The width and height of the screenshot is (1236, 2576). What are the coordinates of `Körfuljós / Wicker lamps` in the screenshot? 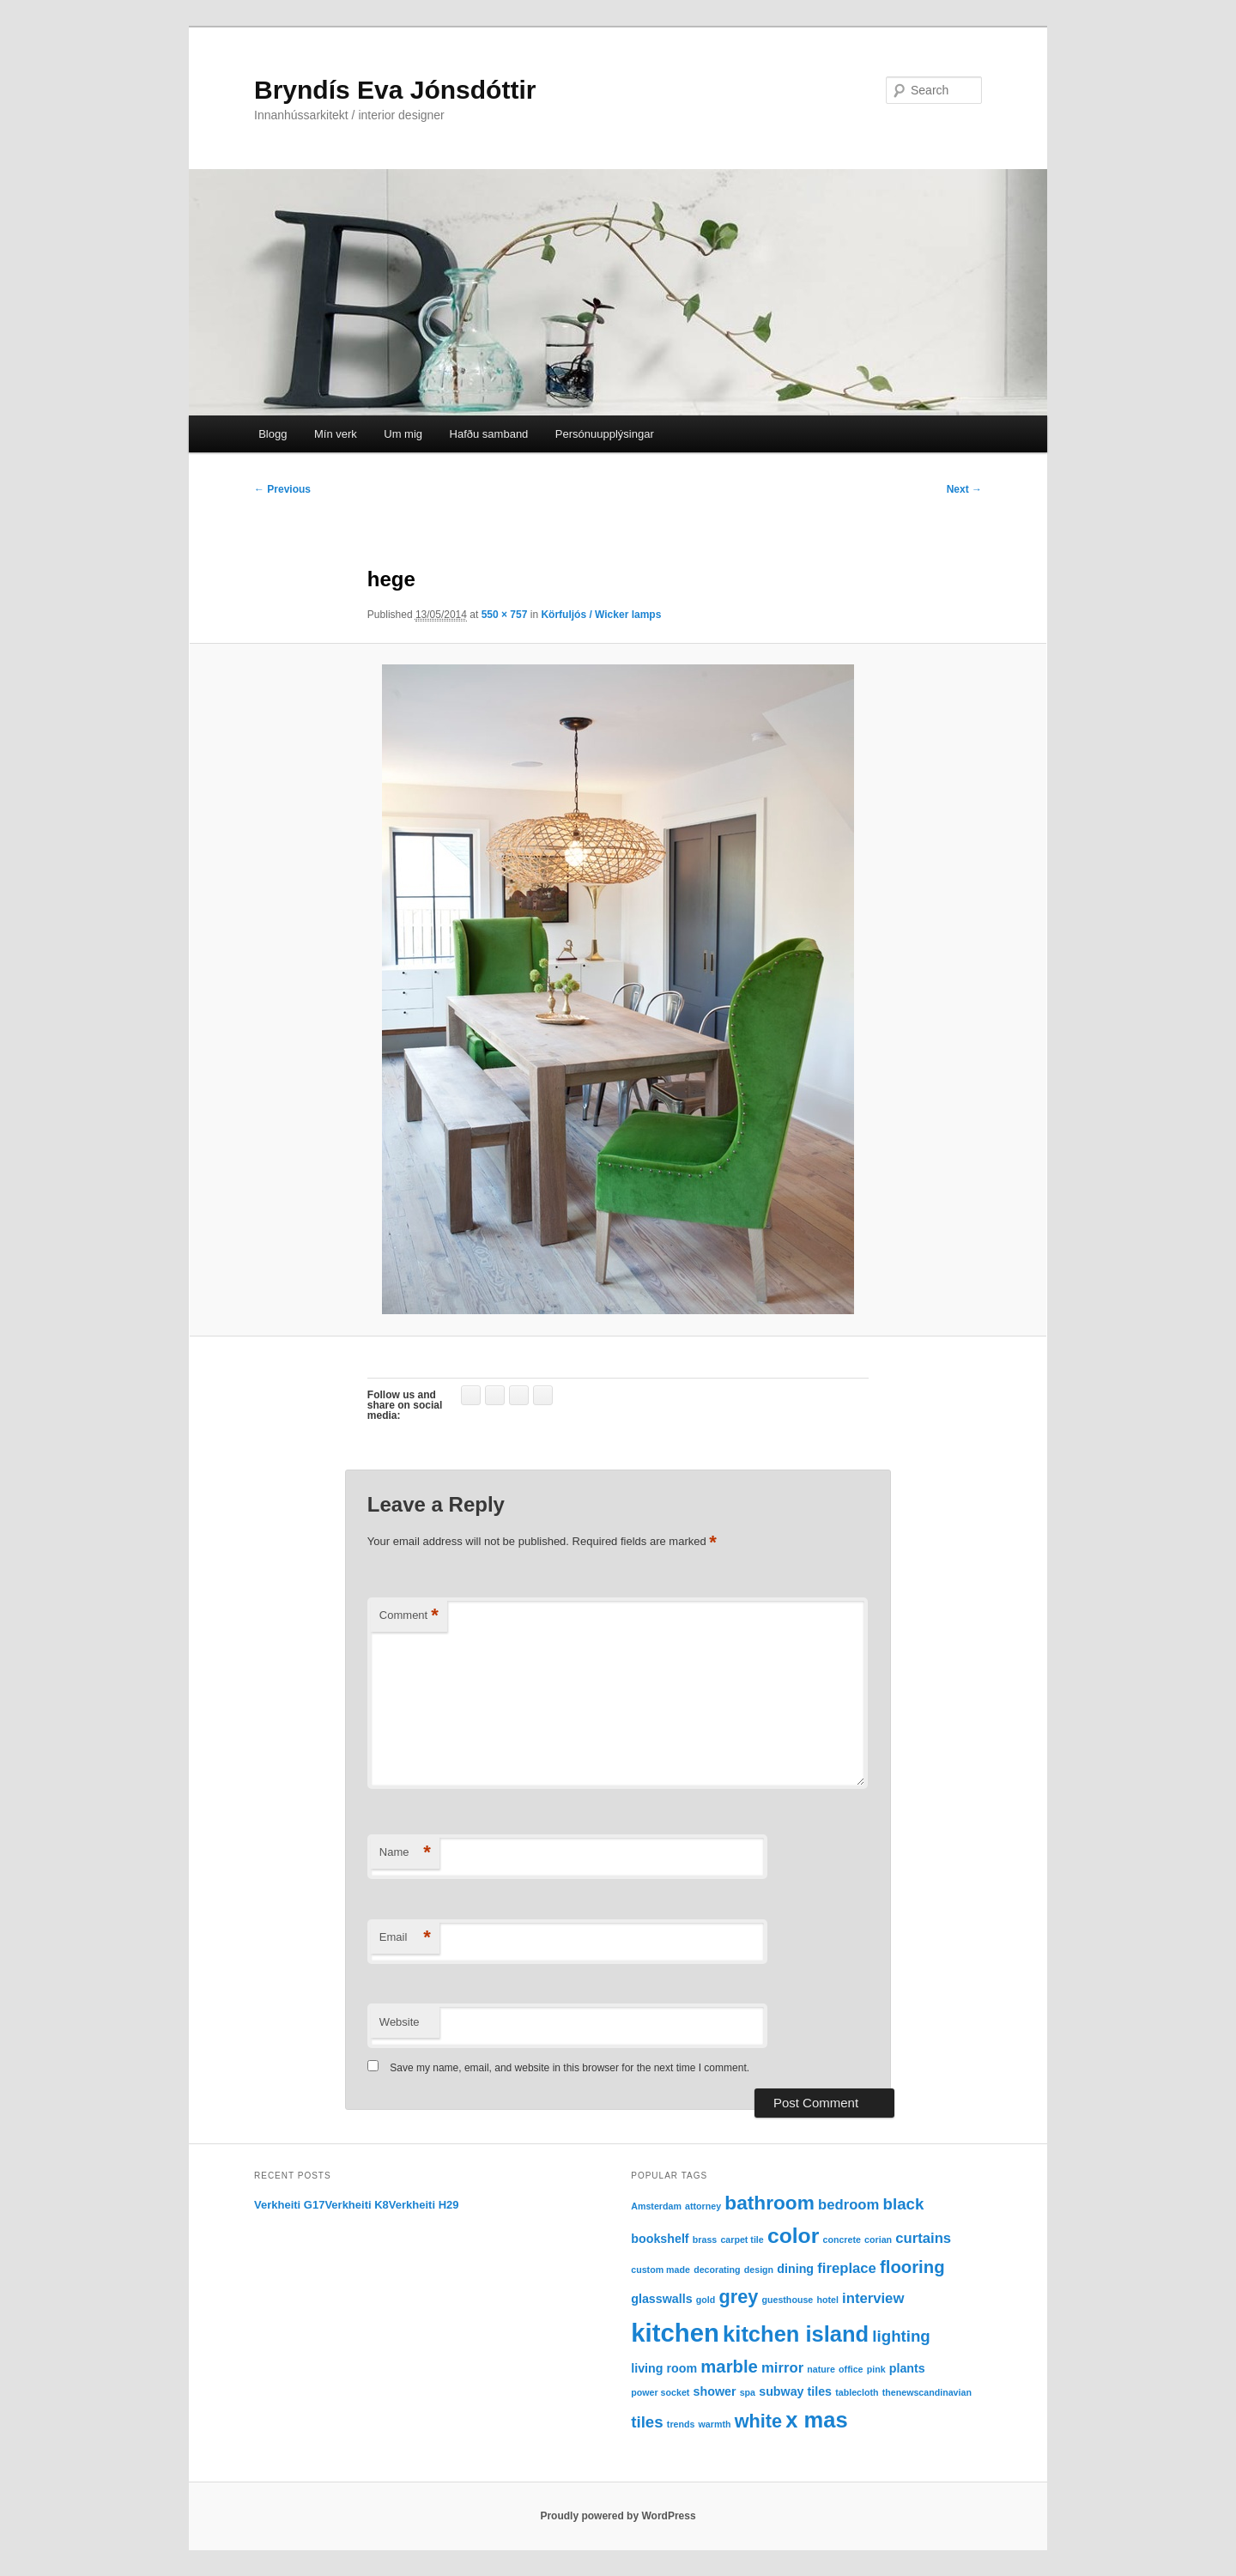 It's located at (601, 615).